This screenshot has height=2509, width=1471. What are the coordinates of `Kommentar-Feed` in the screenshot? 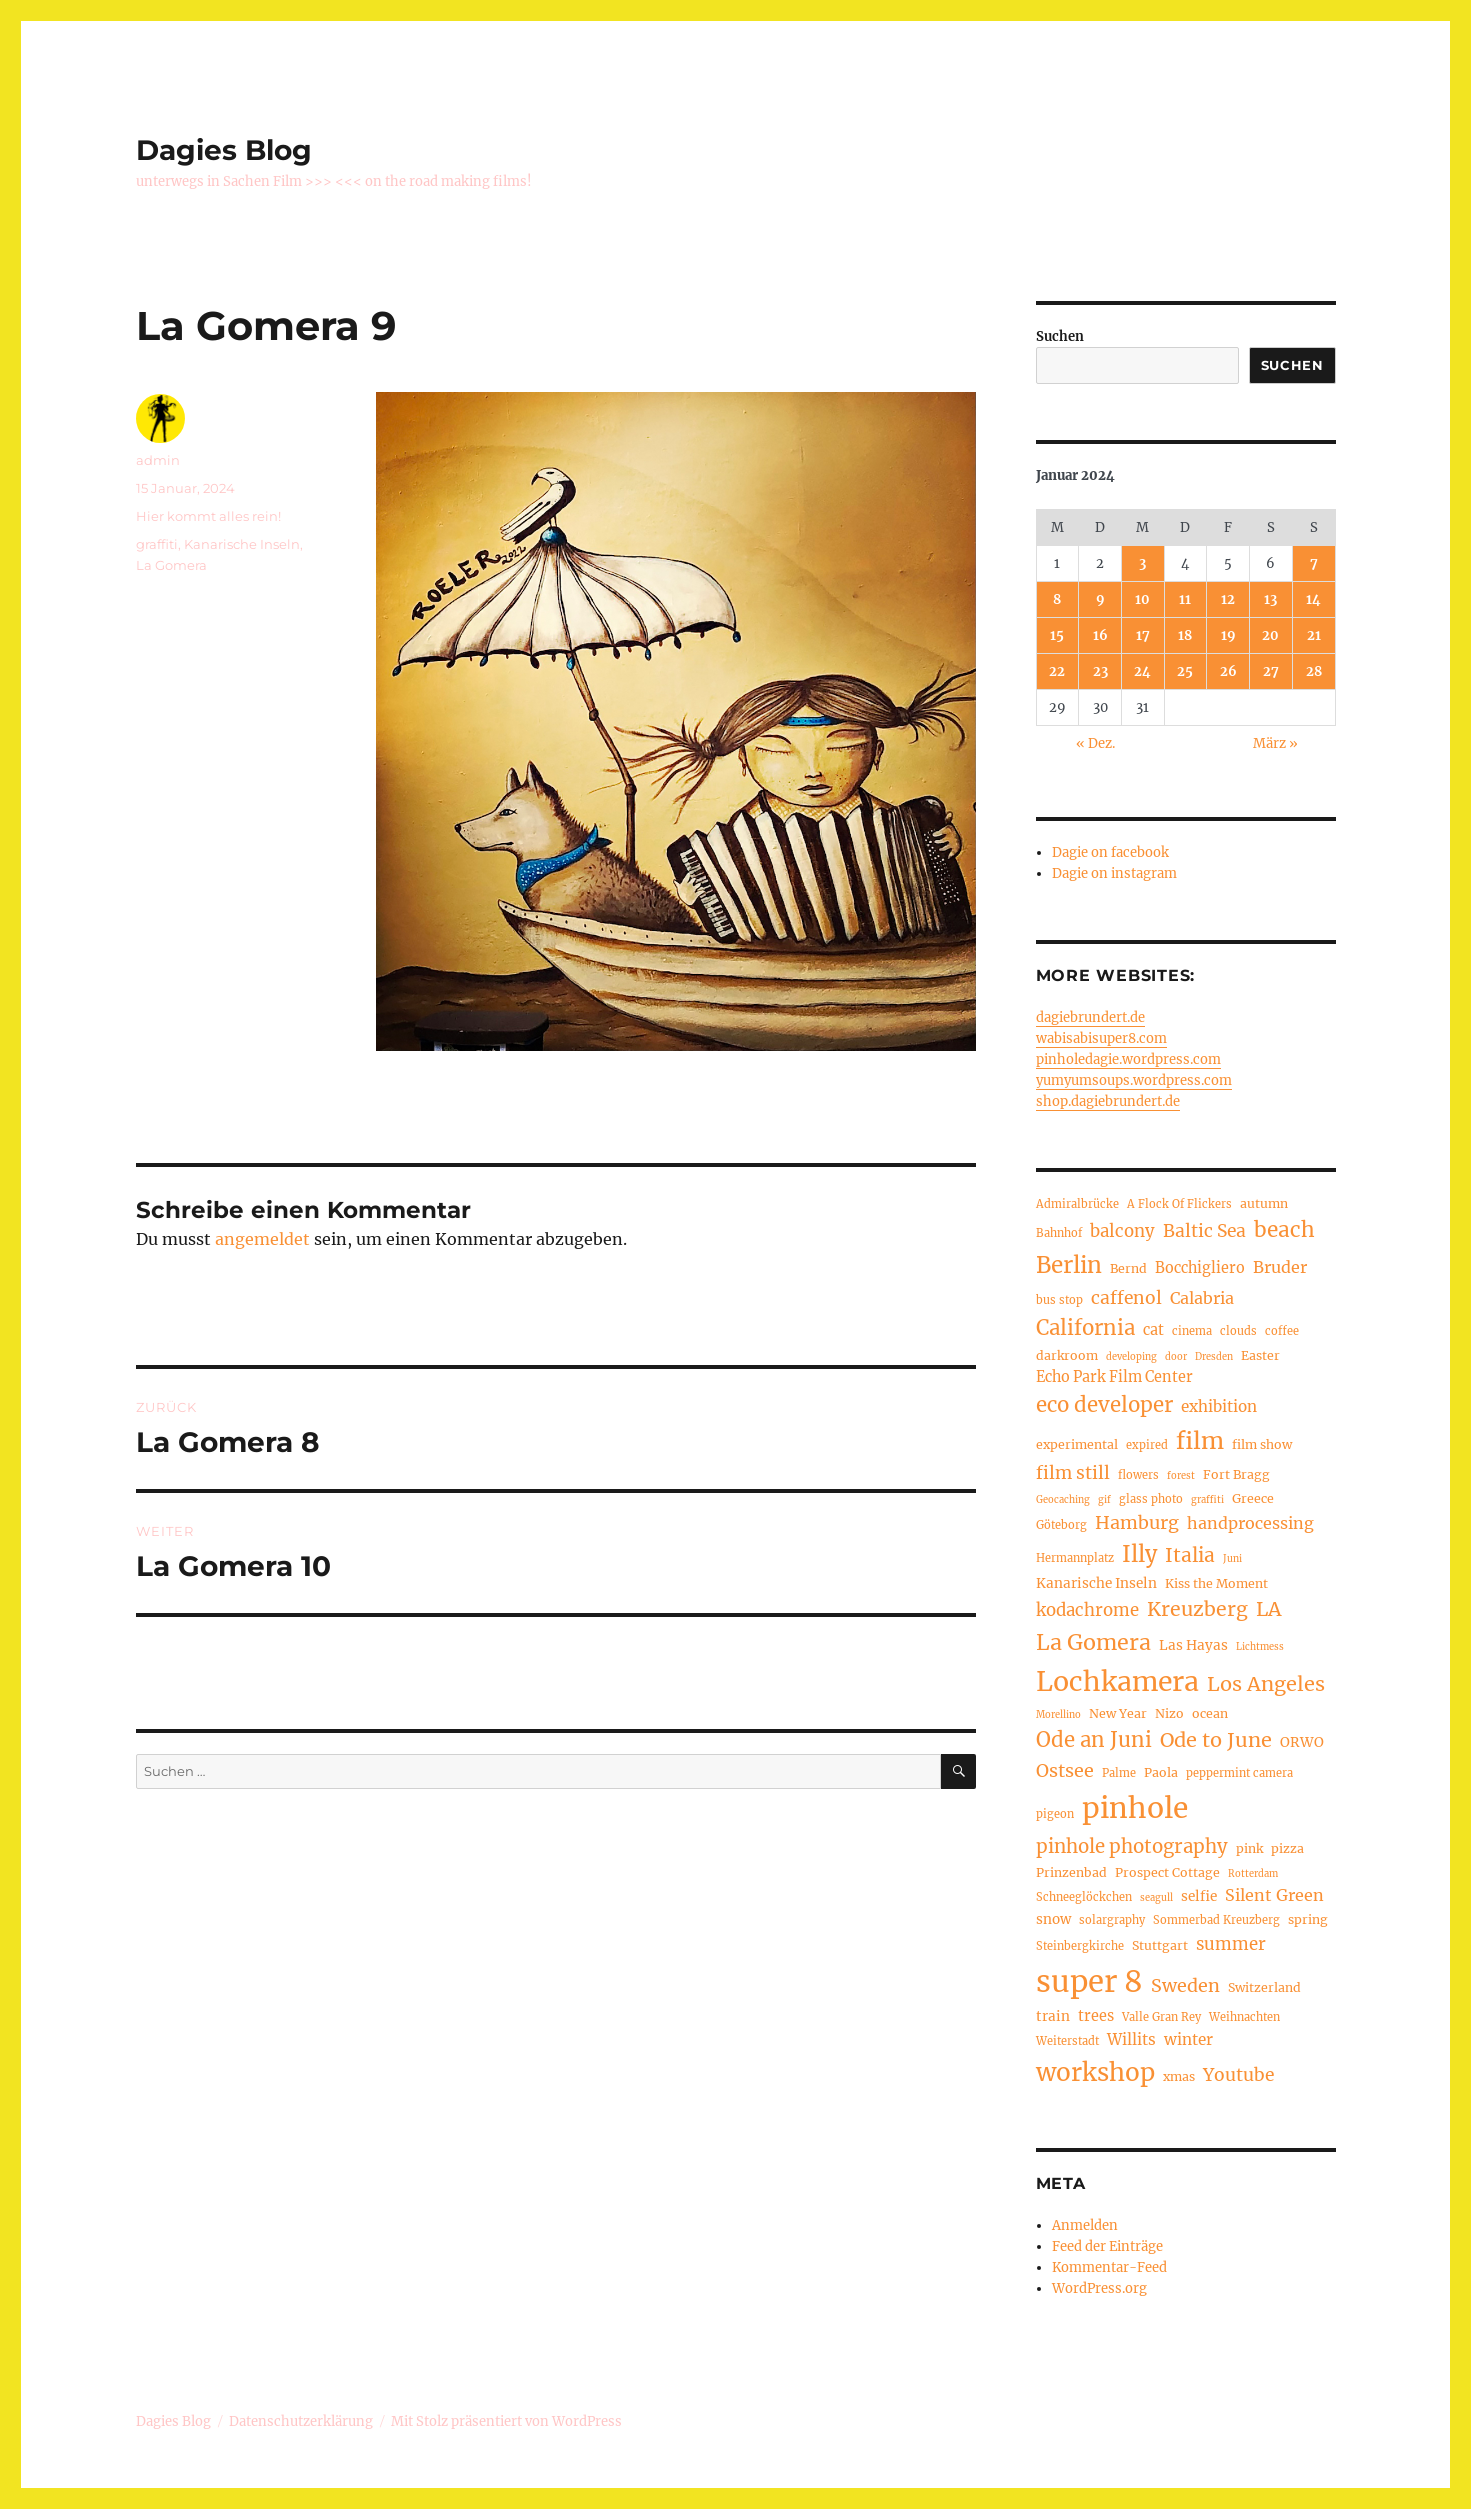 It's located at (1109, 2267).